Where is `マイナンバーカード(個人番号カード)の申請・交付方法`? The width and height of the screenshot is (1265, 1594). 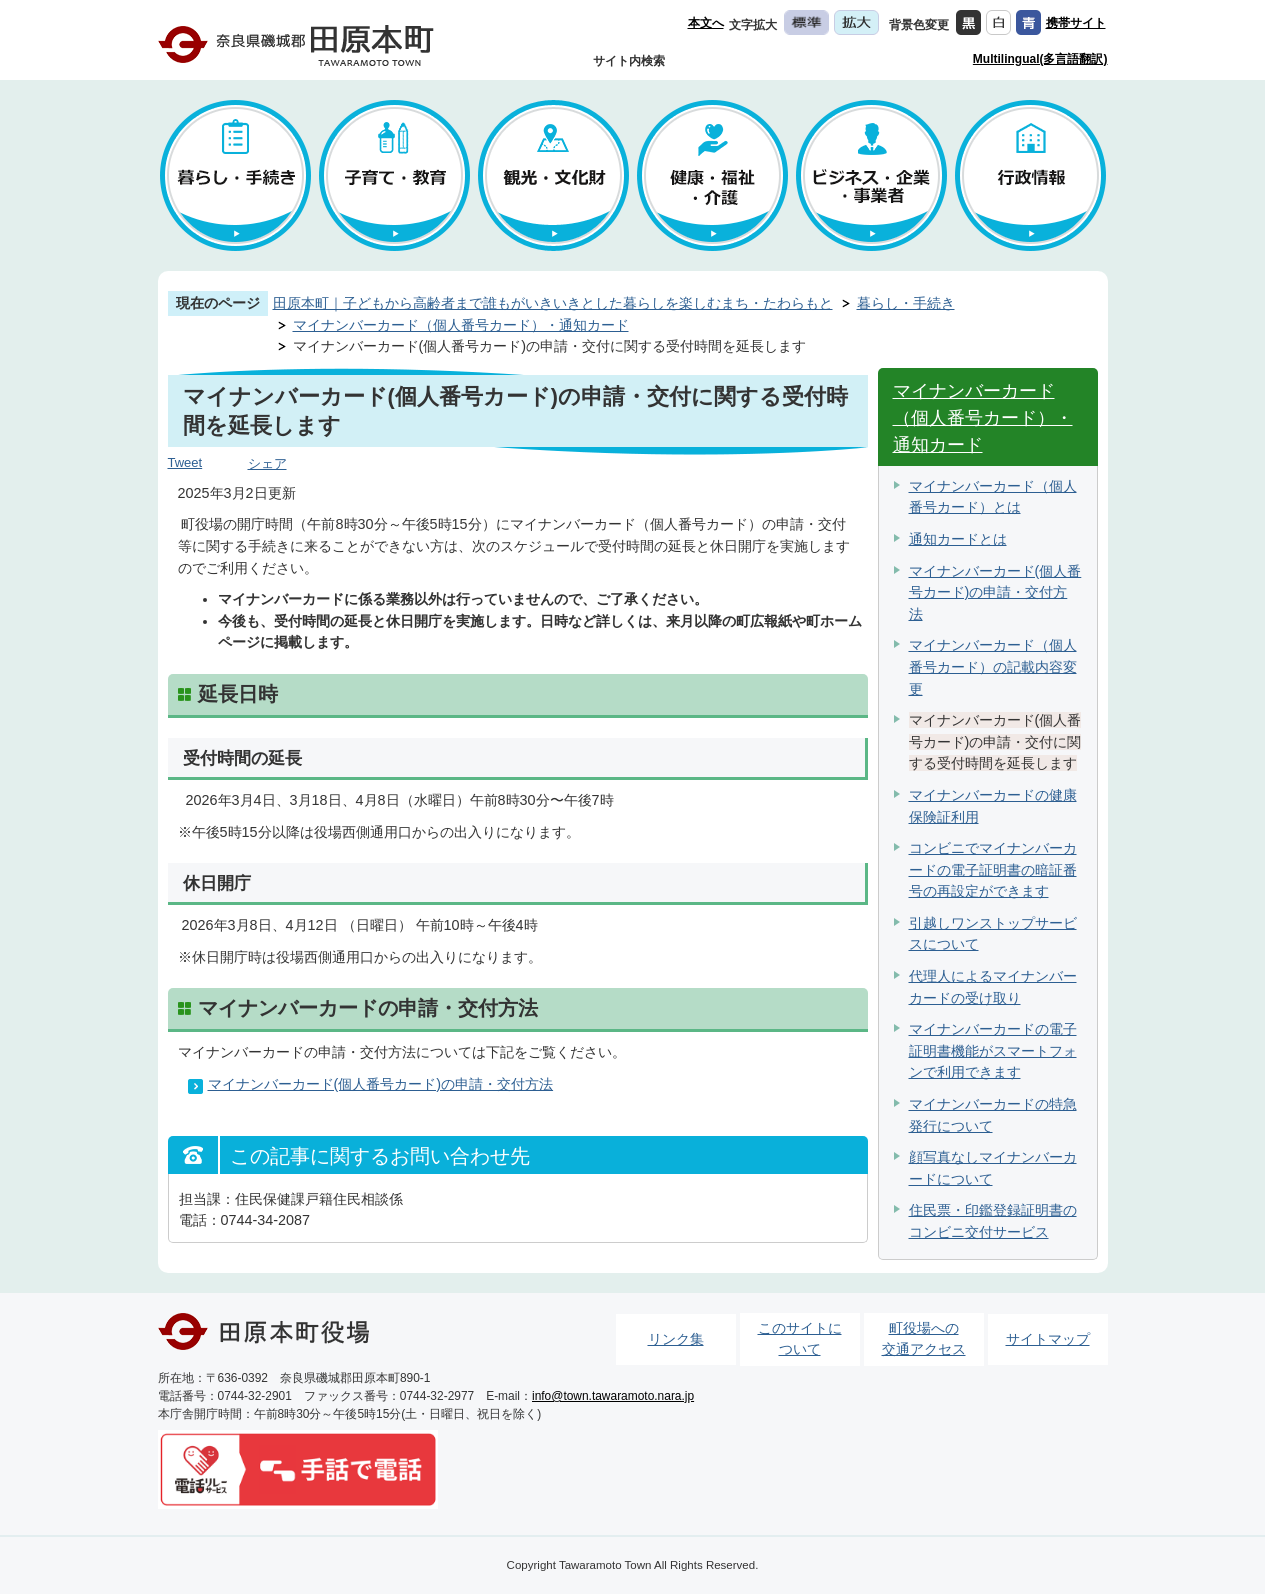
マイナンバーカード(個人番号カード)の申請・交付方法 is located at coordinates (381, 1084).